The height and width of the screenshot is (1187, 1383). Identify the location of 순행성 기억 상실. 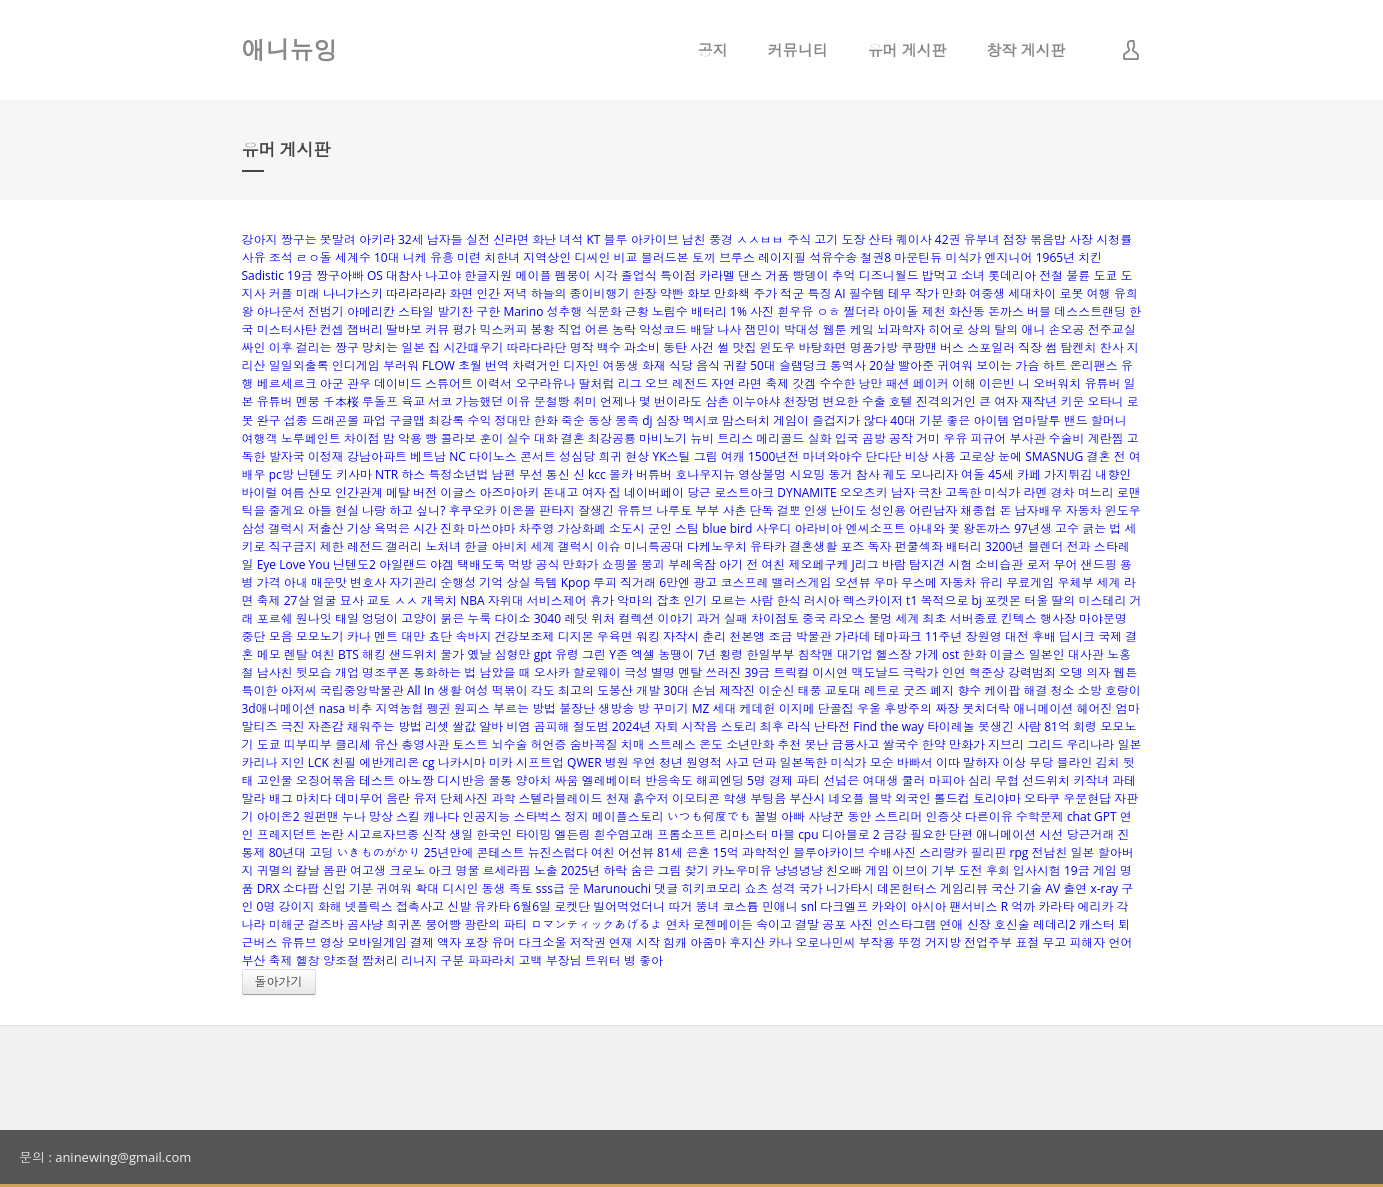
(485, 582).